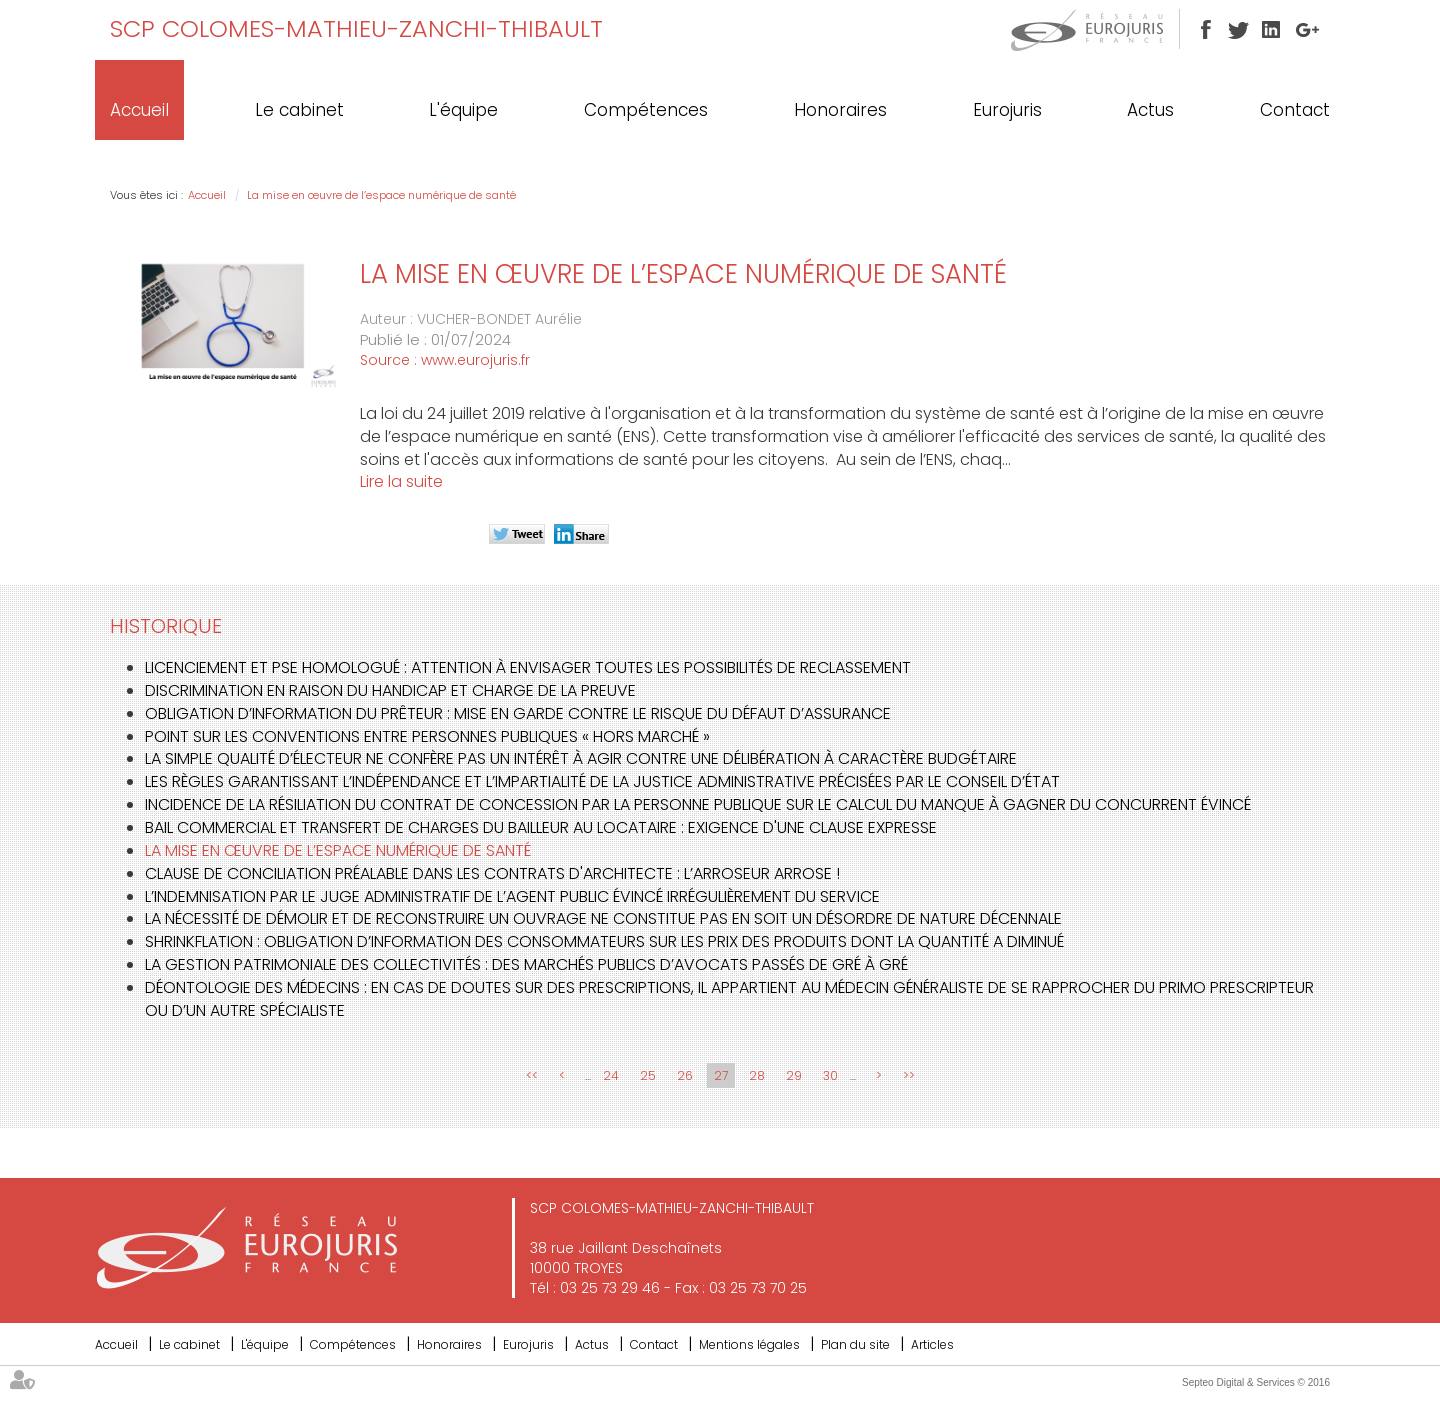  Describe the element at coordinates (463, 110) in the screenshot. I see `L'équipe` at that location.